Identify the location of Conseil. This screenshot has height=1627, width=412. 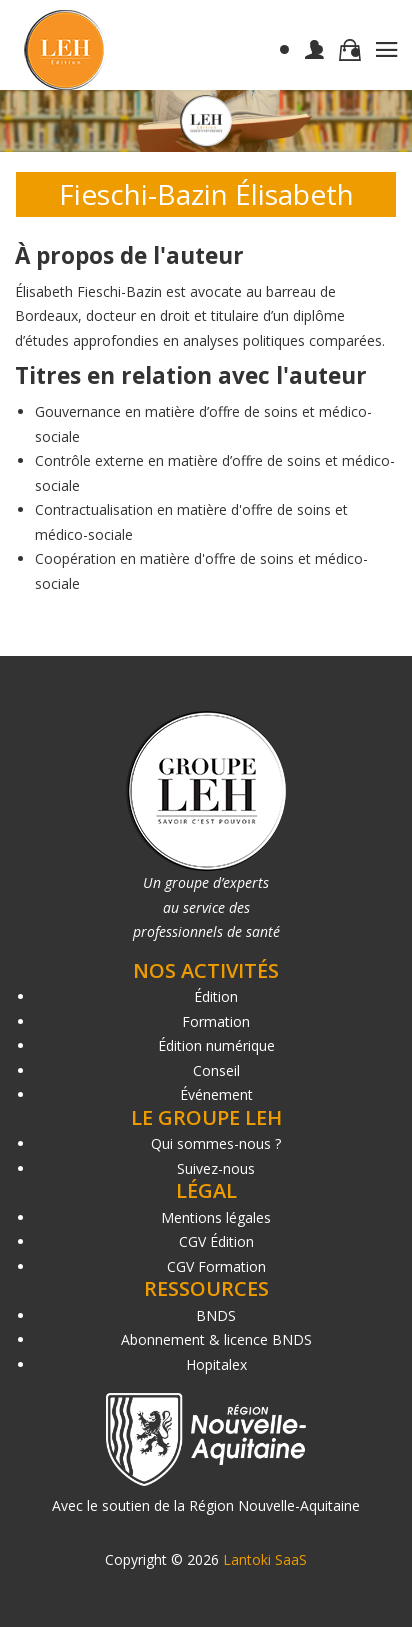
(216, 1070).